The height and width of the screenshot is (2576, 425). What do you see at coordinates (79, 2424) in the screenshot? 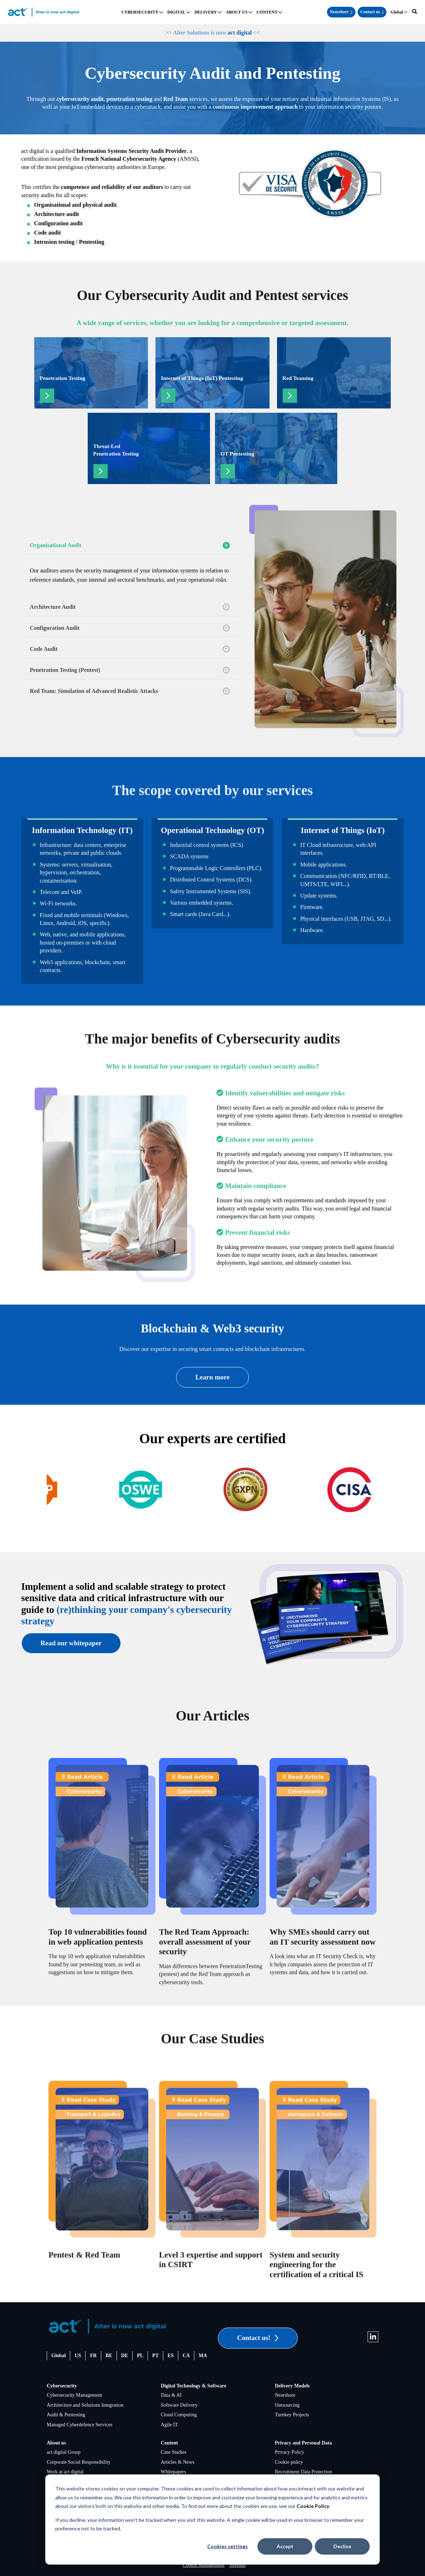
I see `Managed Cyberdefence Services` at bounding box center [79, 2424].